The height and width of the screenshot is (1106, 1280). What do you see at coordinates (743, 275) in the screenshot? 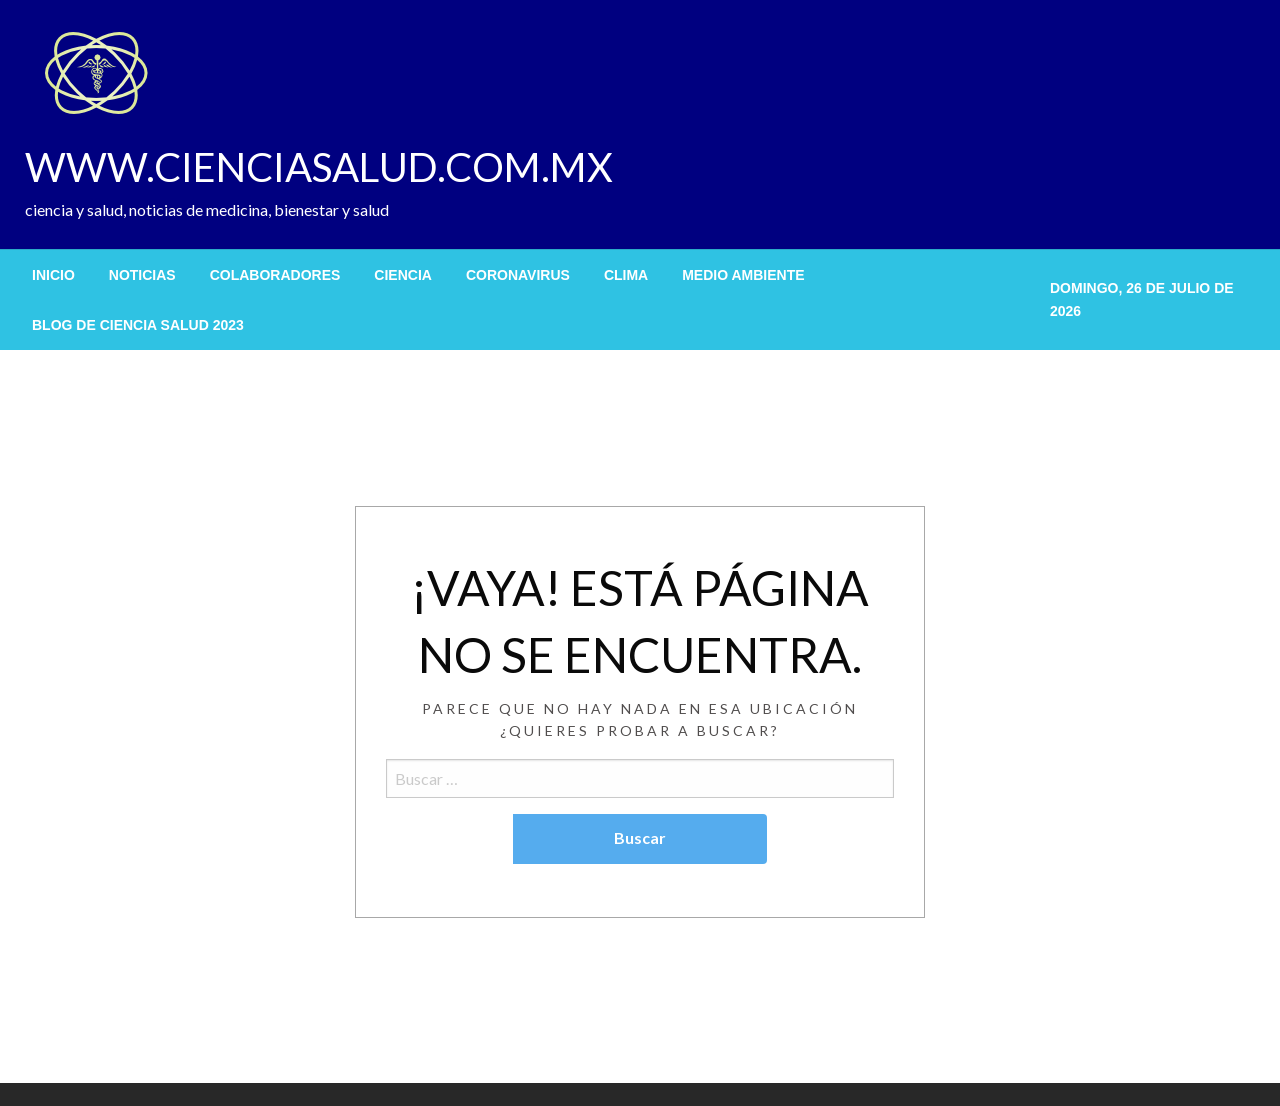
I see `Medio Ambiente` at bounding box center [743, 275].